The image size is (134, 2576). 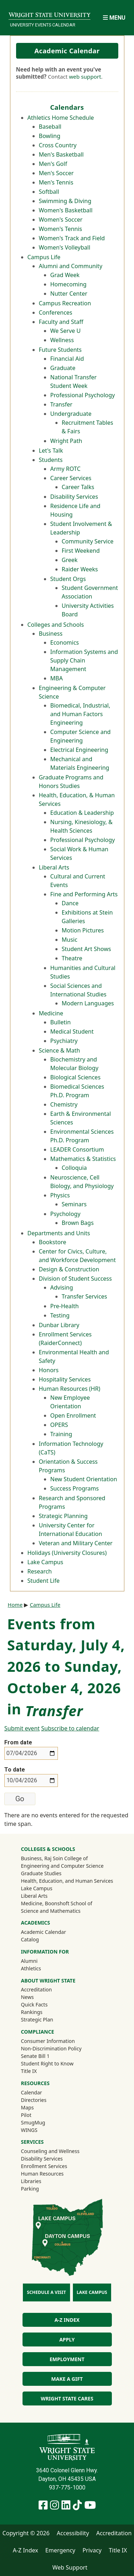 What do you see at coordinates (37, 2019) in the screenshot?
I see `Strategic Plan` at bounding box center [37, 2019].